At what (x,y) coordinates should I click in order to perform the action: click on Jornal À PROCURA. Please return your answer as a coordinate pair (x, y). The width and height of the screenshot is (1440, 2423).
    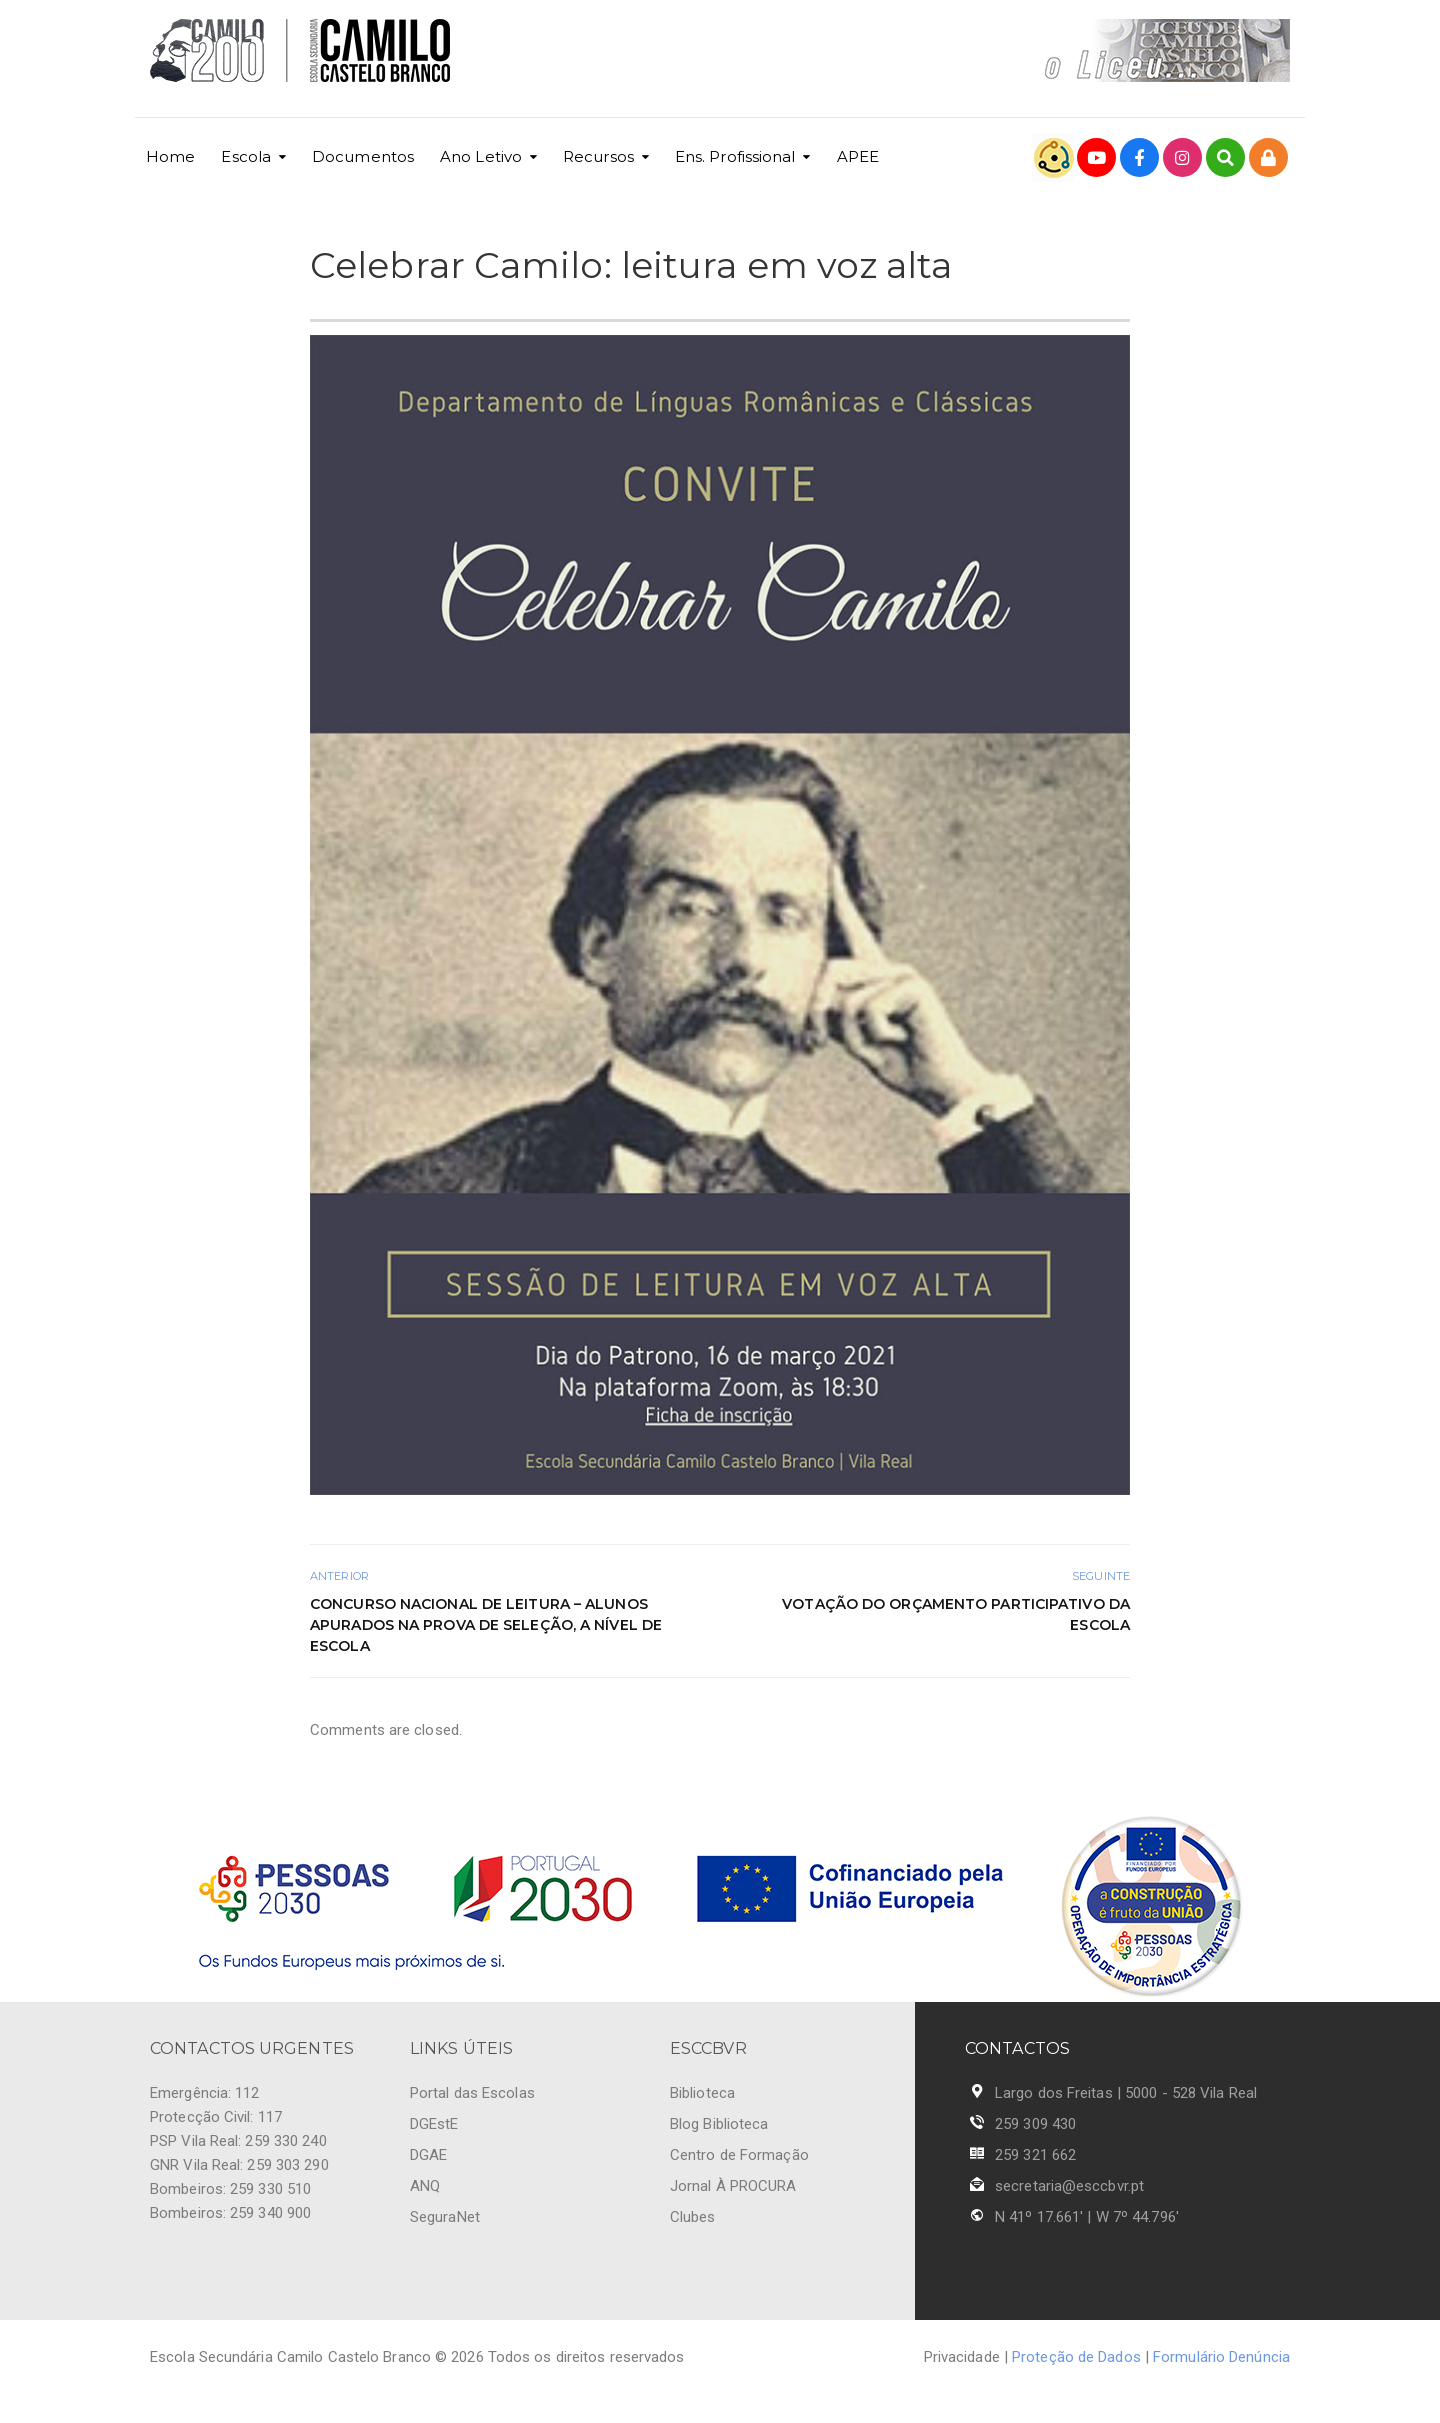
    Looking at the image, I should click on (733, 2186).